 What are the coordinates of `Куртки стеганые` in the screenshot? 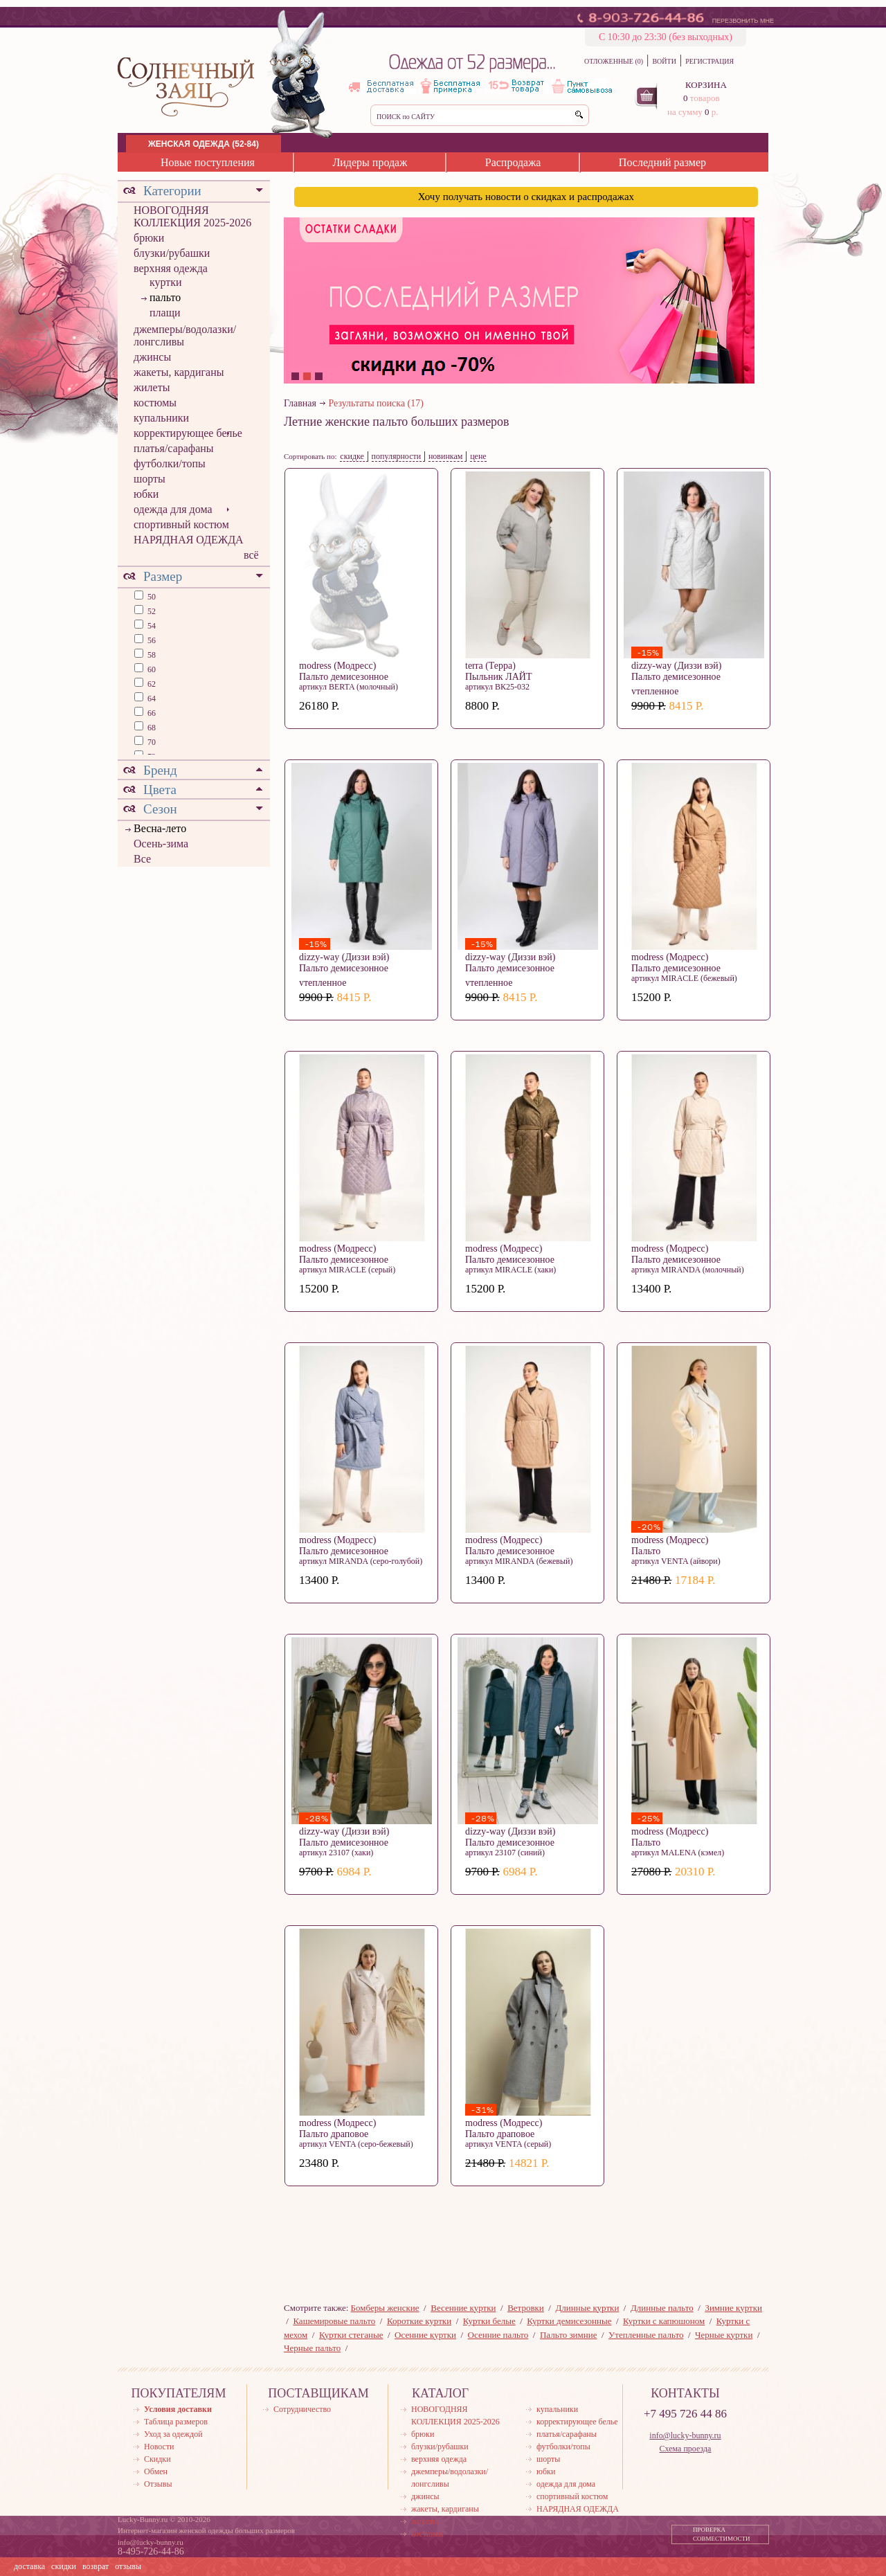 It's located at (351, 2335).